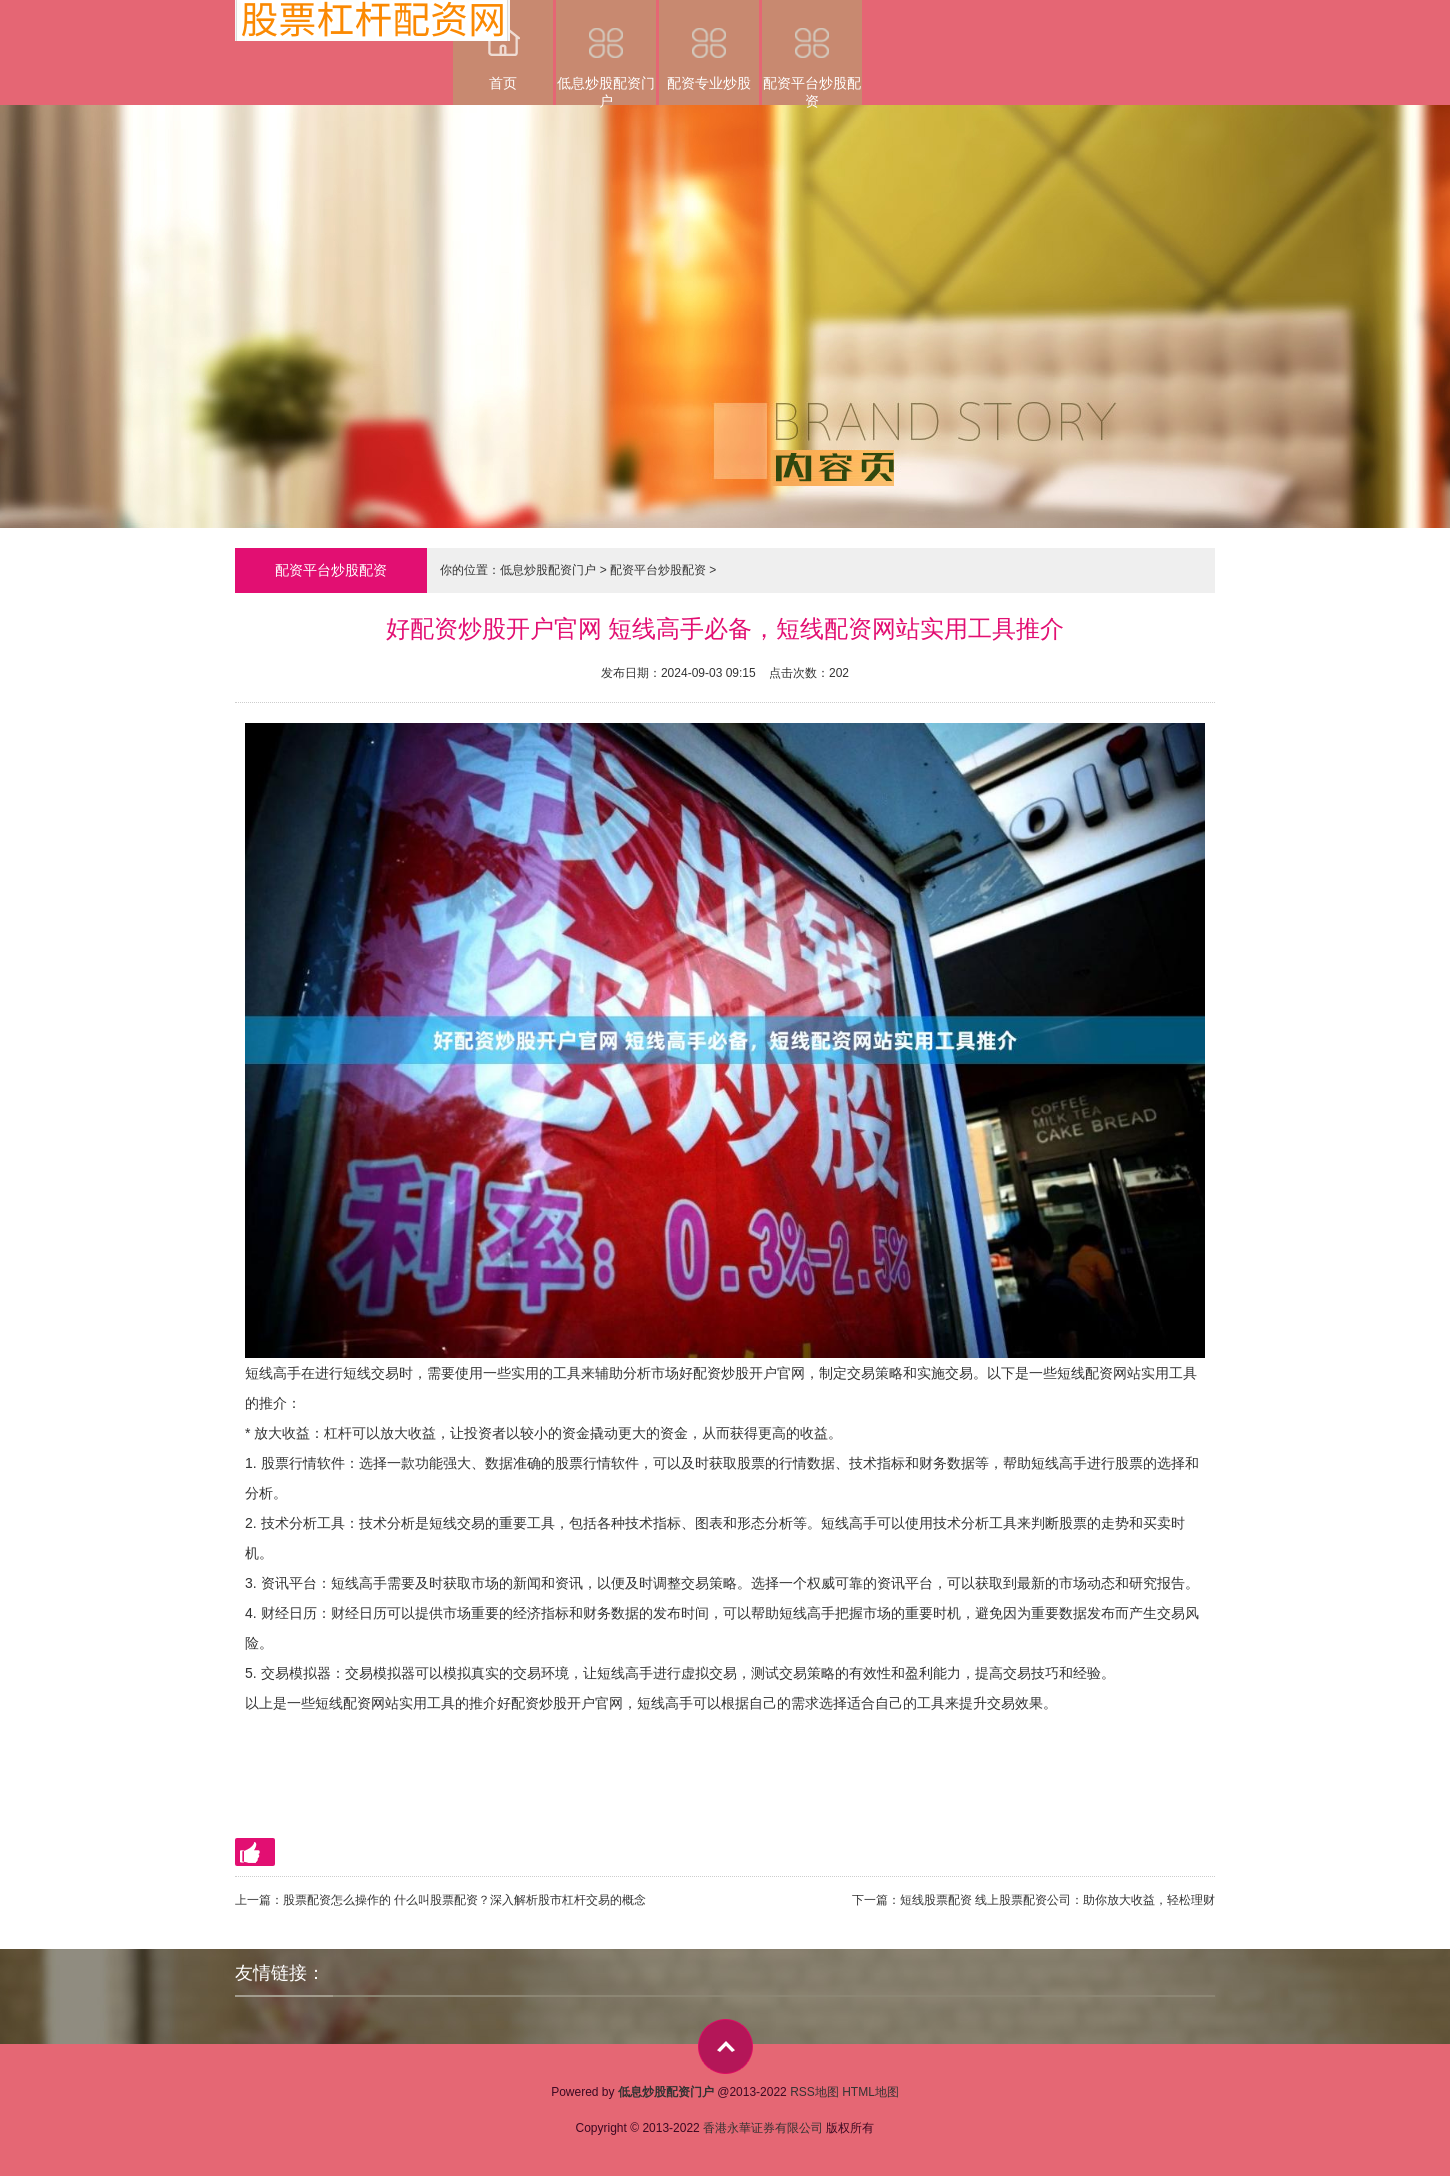  What do you see at coordinates (870, 2092) in the screenshot?
I see `HTML地图` at bounding box center [870, 2092].